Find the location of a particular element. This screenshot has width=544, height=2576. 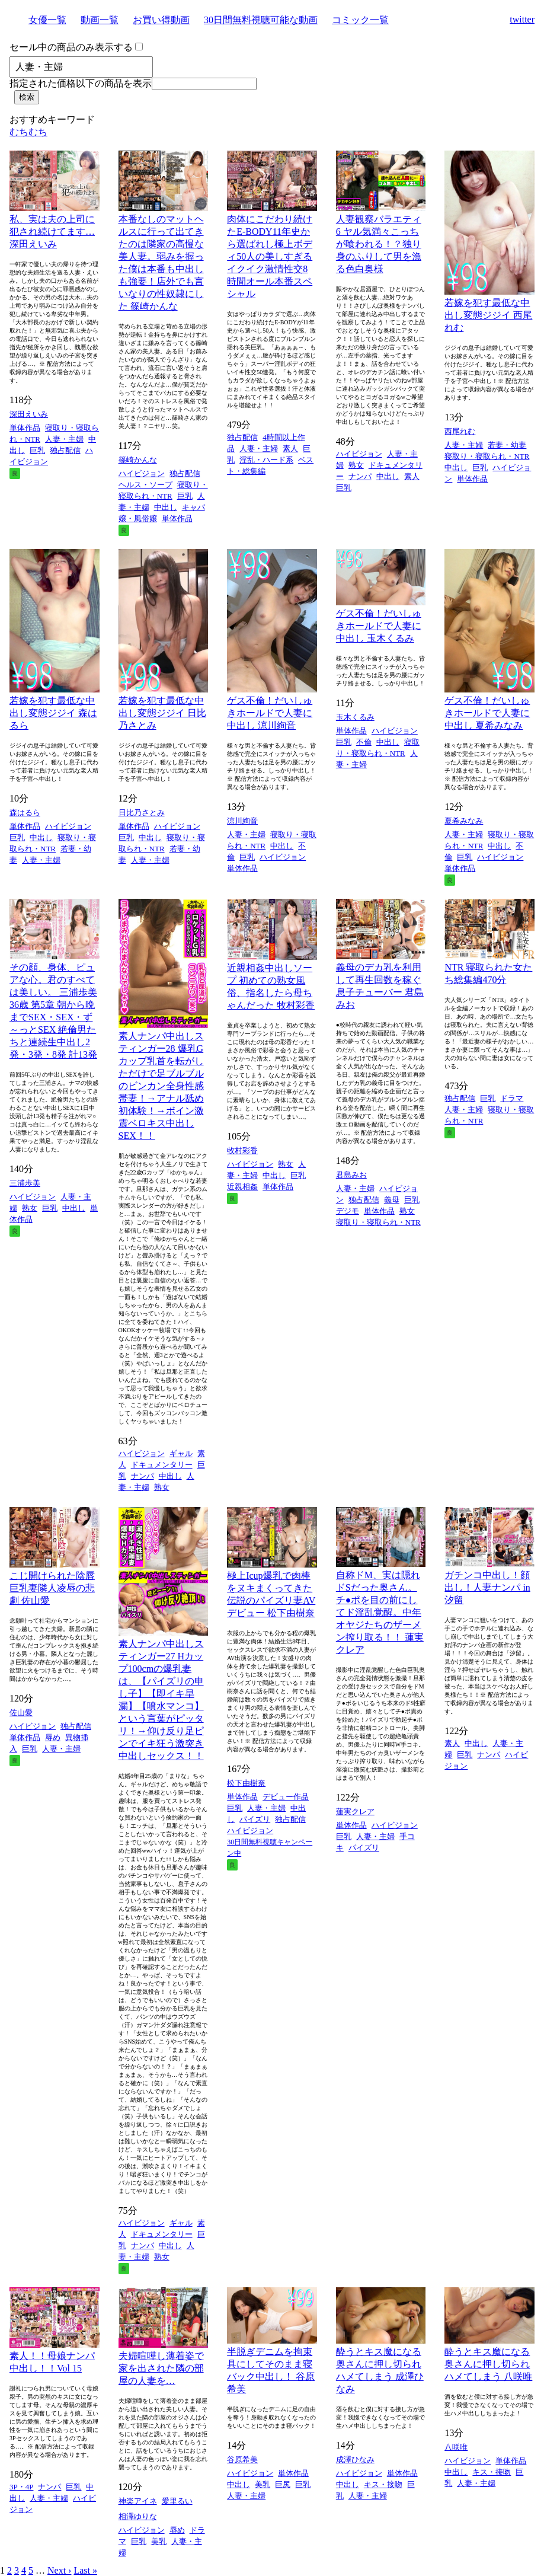

君島みお is located at coordinates (351, 1174).